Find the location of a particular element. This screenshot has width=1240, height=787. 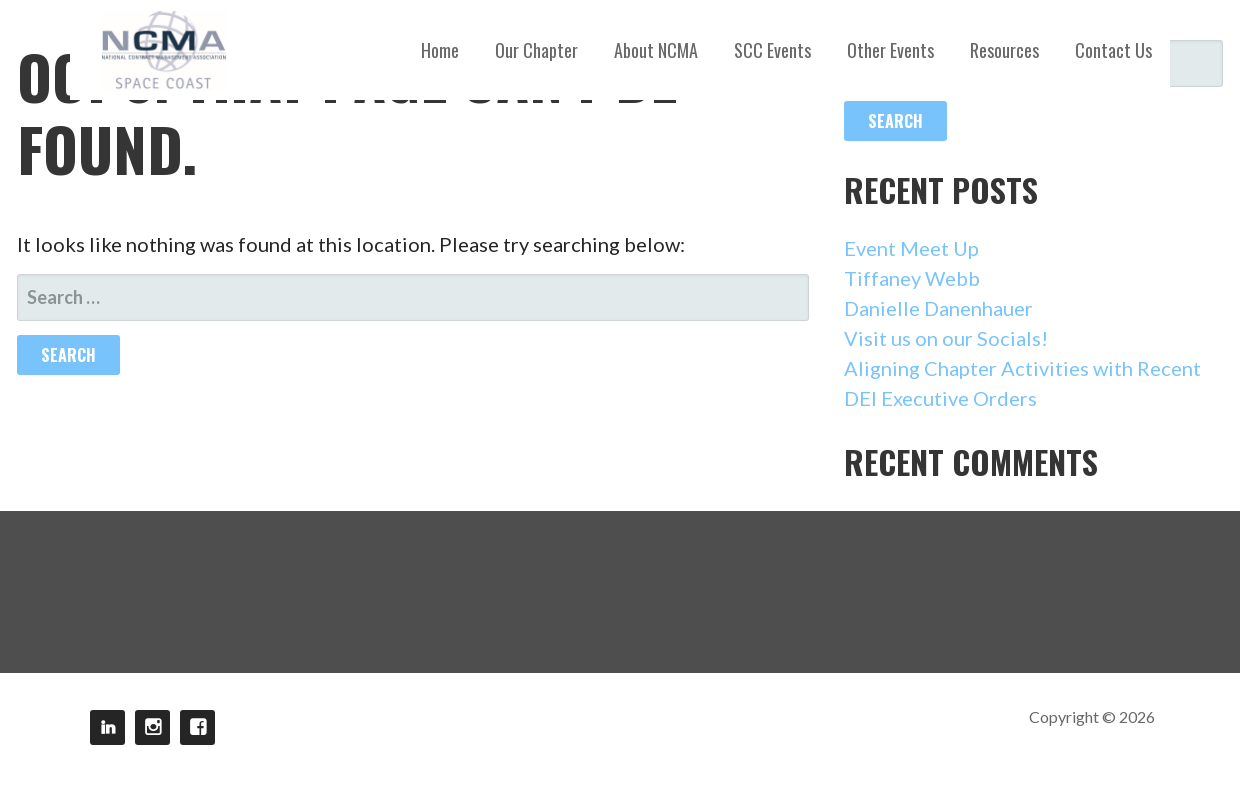

Tiffaney Webb is located at coordinates (912, 278).